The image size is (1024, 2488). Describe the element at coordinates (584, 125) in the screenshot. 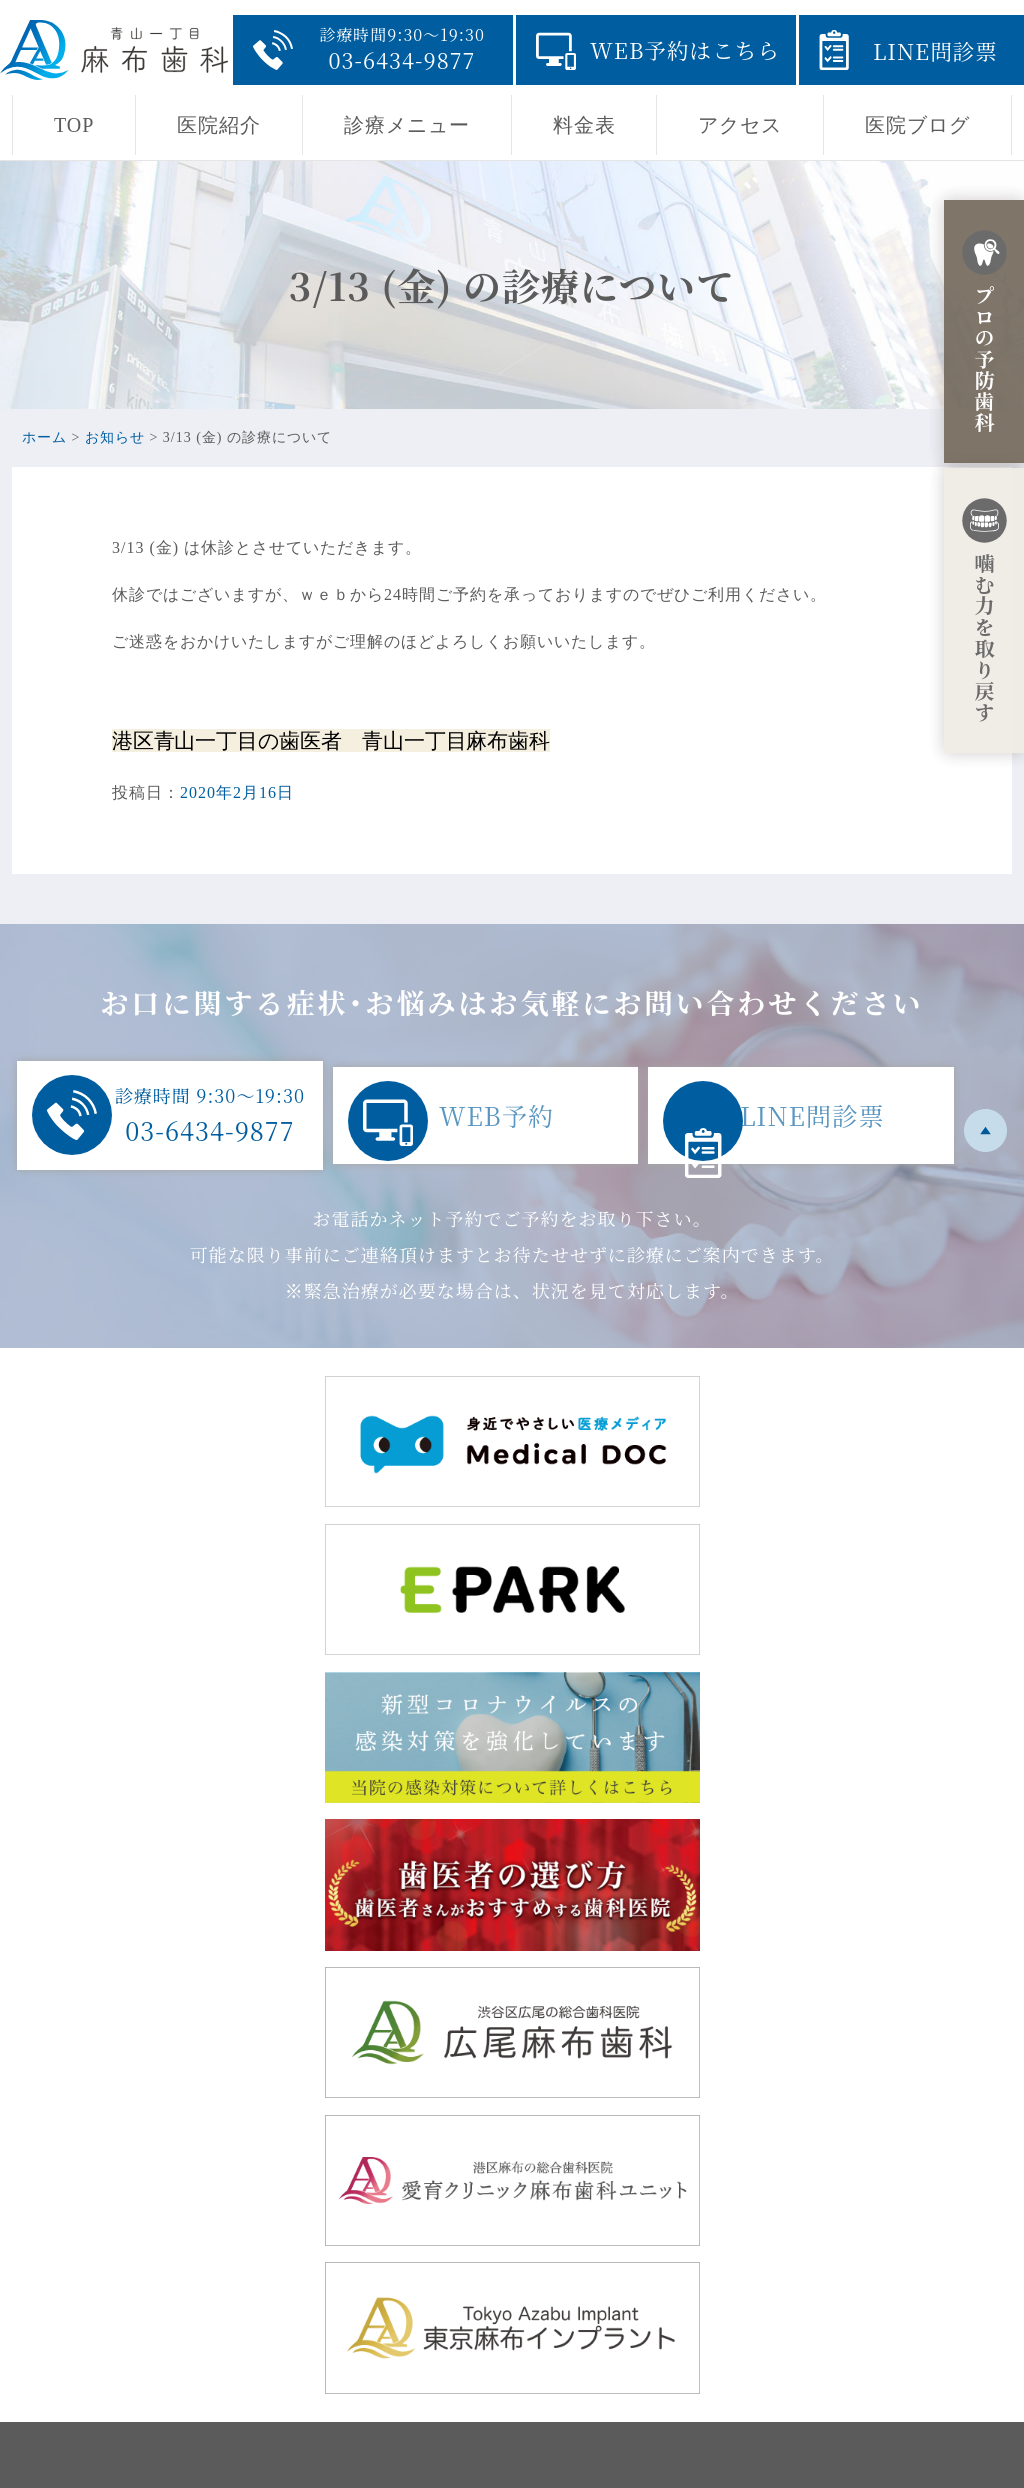

I see `料金表` at that location.